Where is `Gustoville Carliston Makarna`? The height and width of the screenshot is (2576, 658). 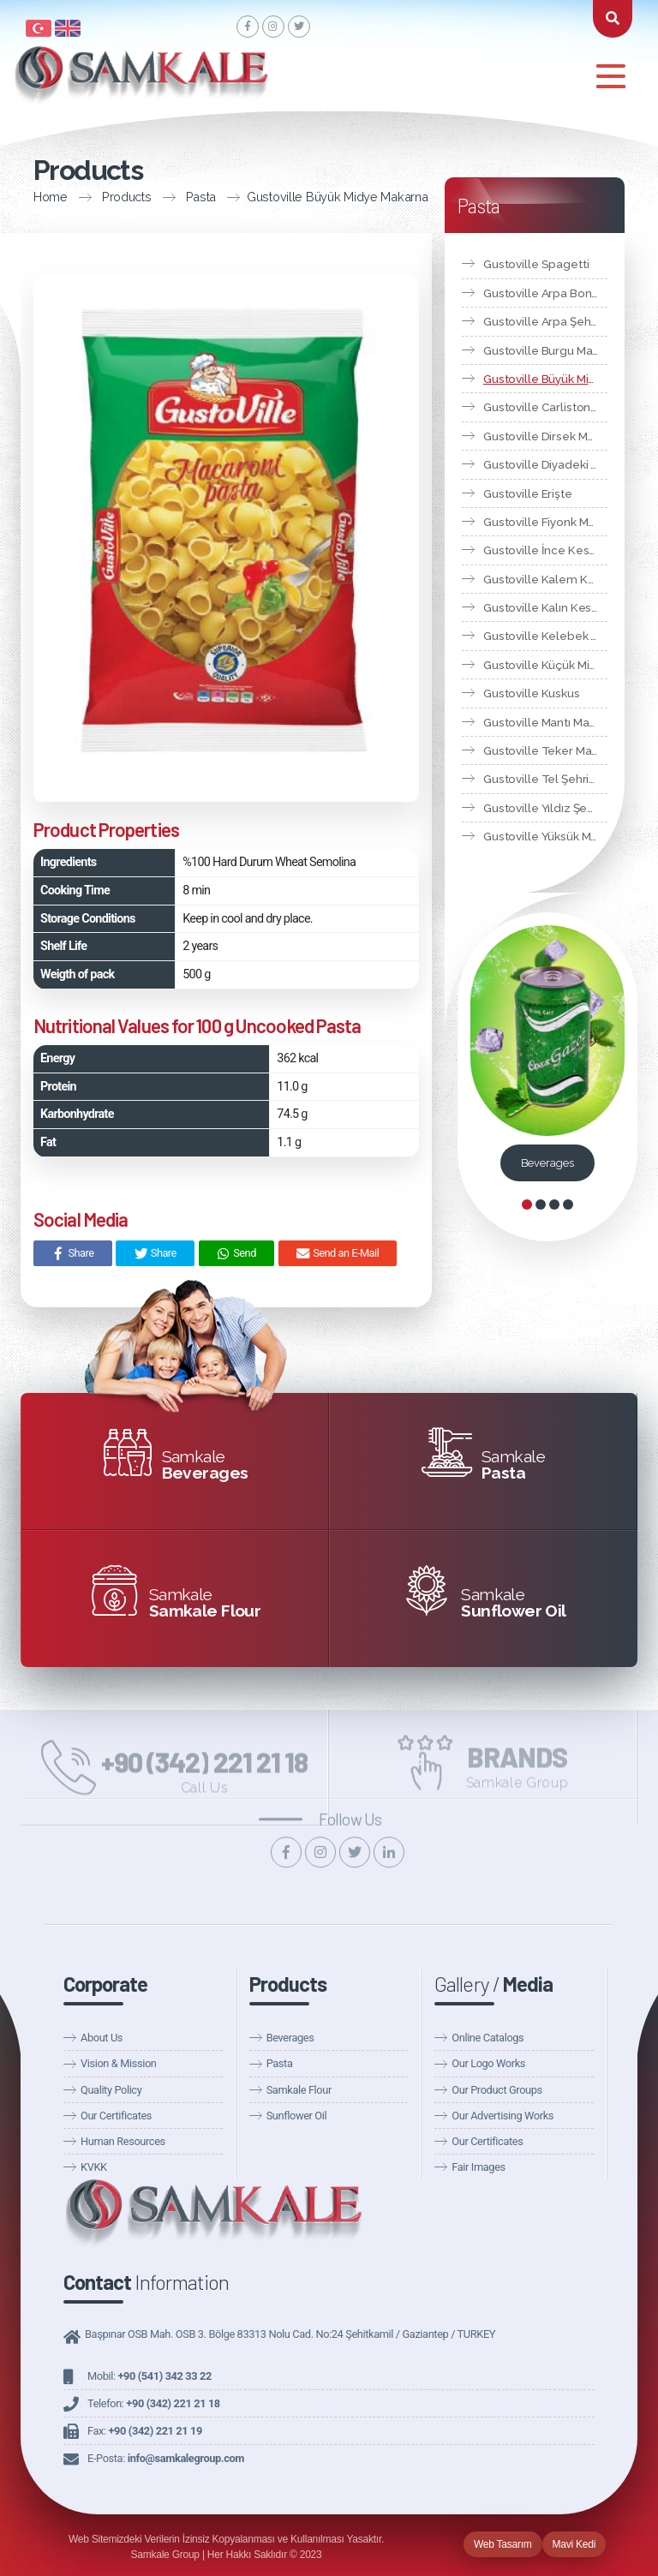 Gustoville Carliston Makarna is located at coordinates (545, 407).